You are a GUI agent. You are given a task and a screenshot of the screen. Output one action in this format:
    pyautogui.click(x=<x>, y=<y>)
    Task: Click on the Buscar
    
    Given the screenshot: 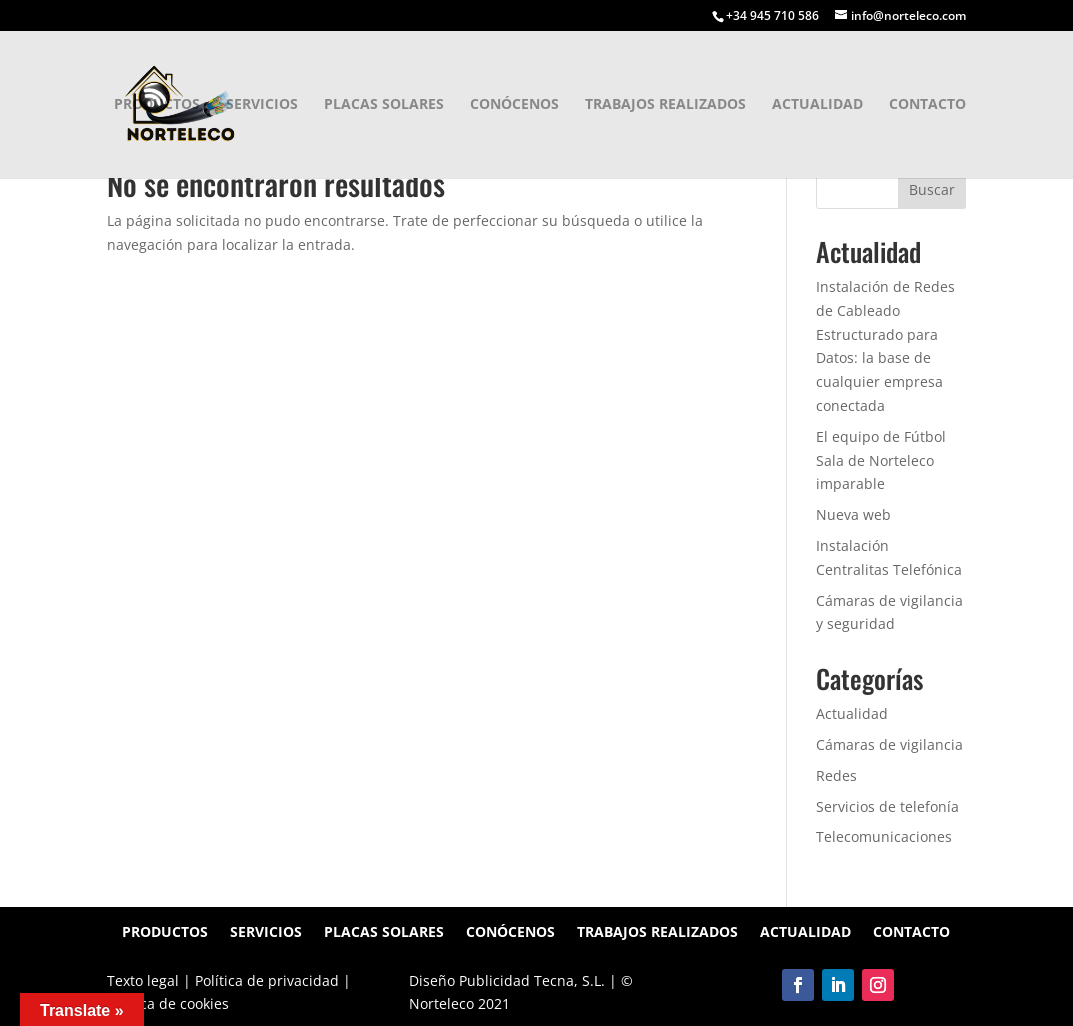 What is the action you would take?
    pyautogui.click(x=932, y=189)
    